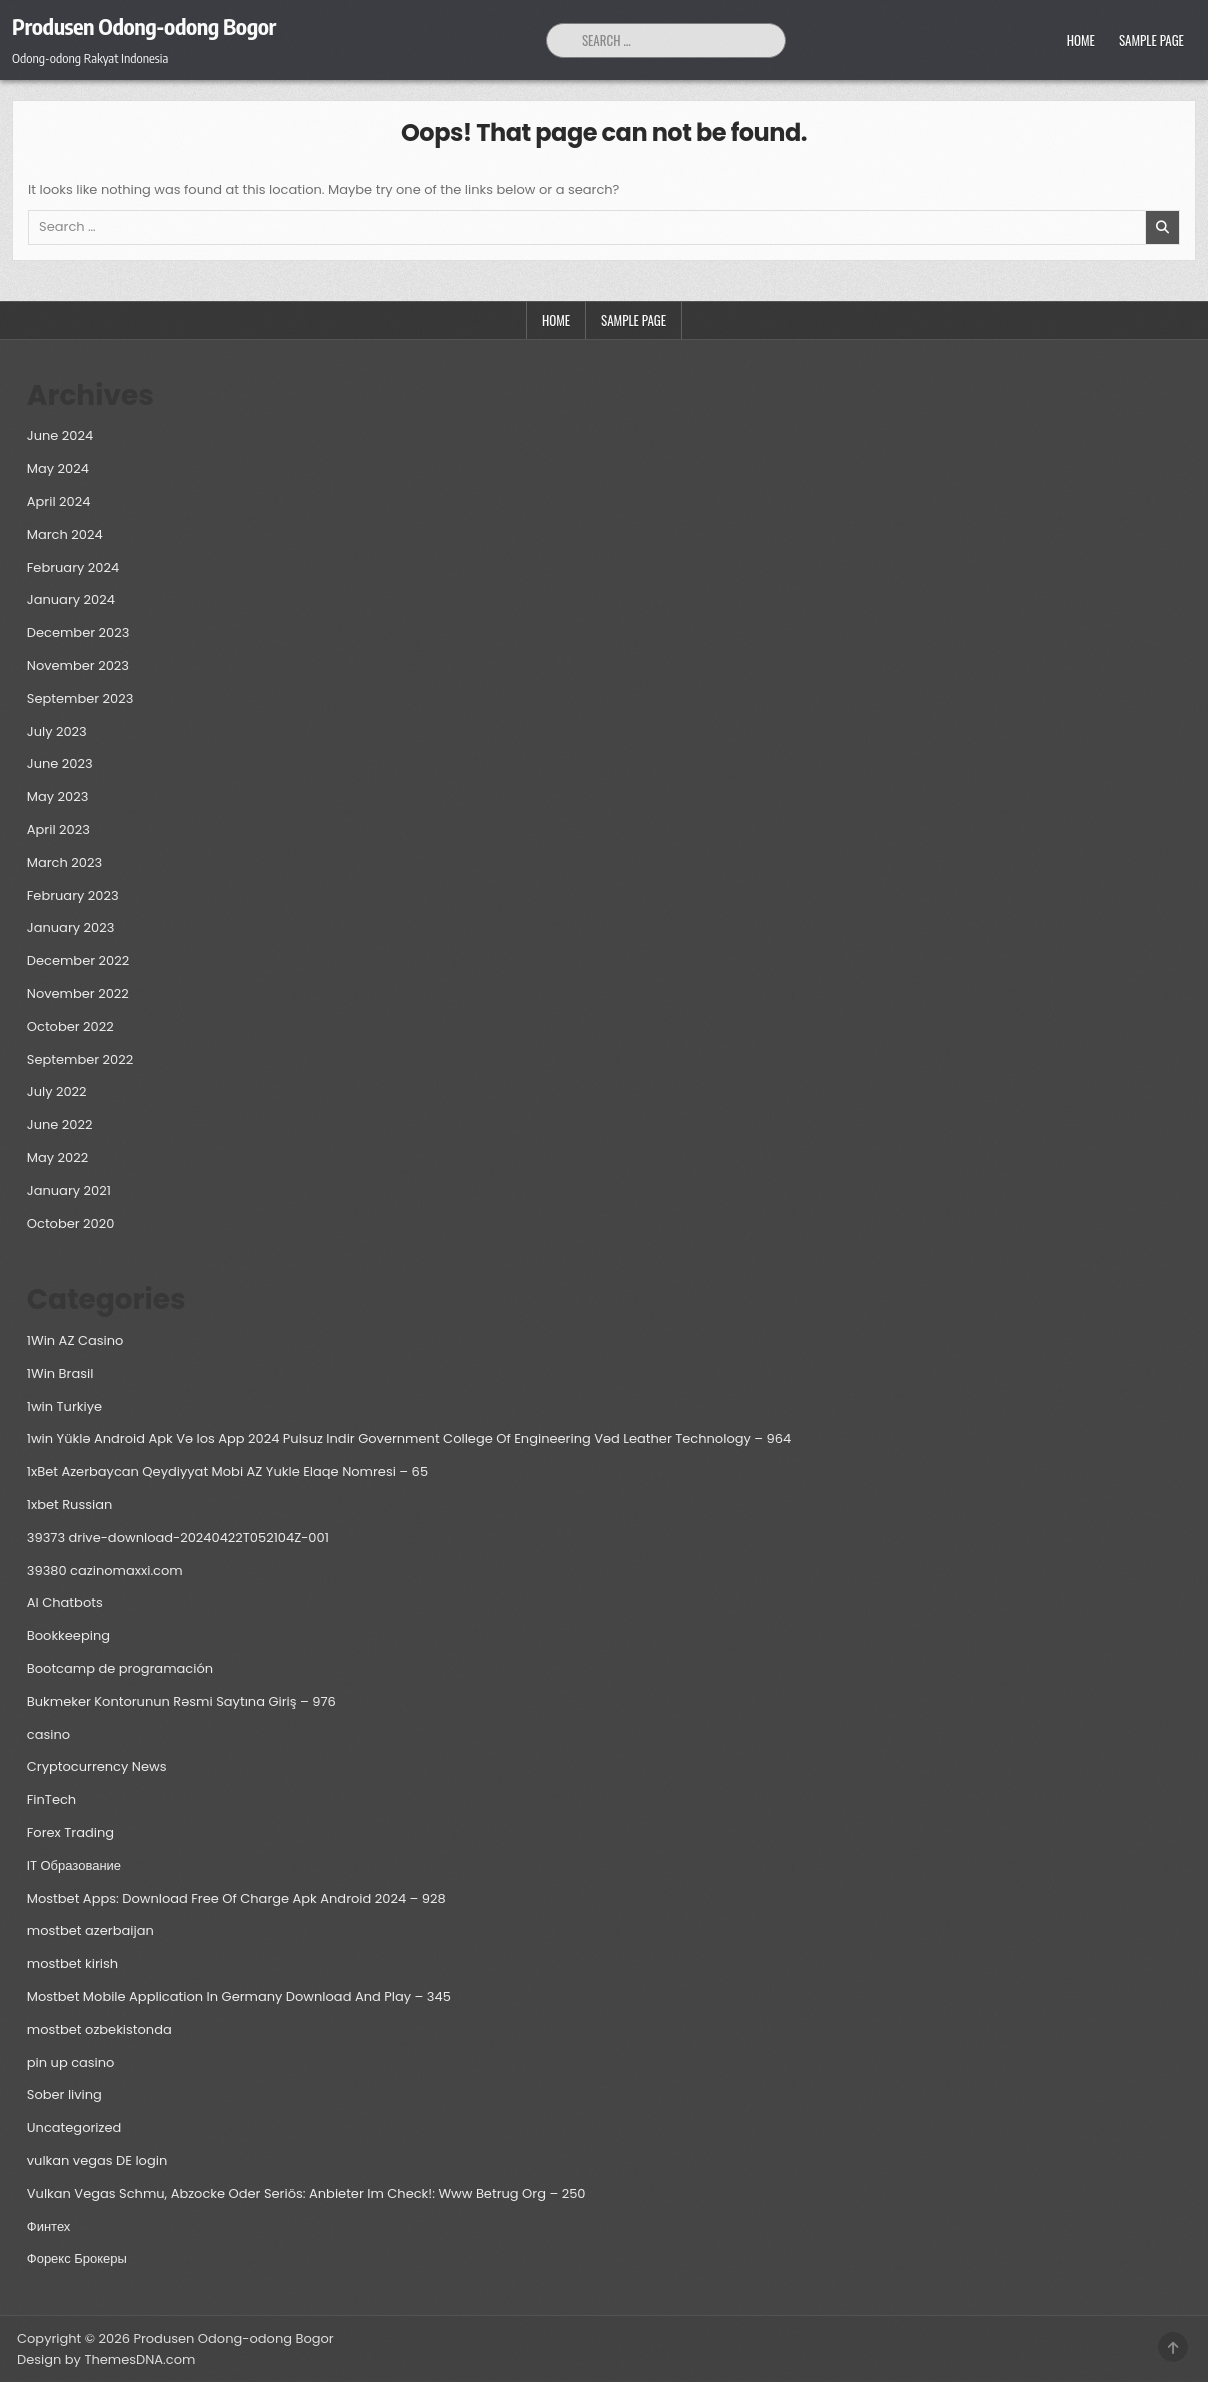 Image resolution: width=1208 pixels, height=2382 pixels. I want to click on February 2023, so click(73, 895).